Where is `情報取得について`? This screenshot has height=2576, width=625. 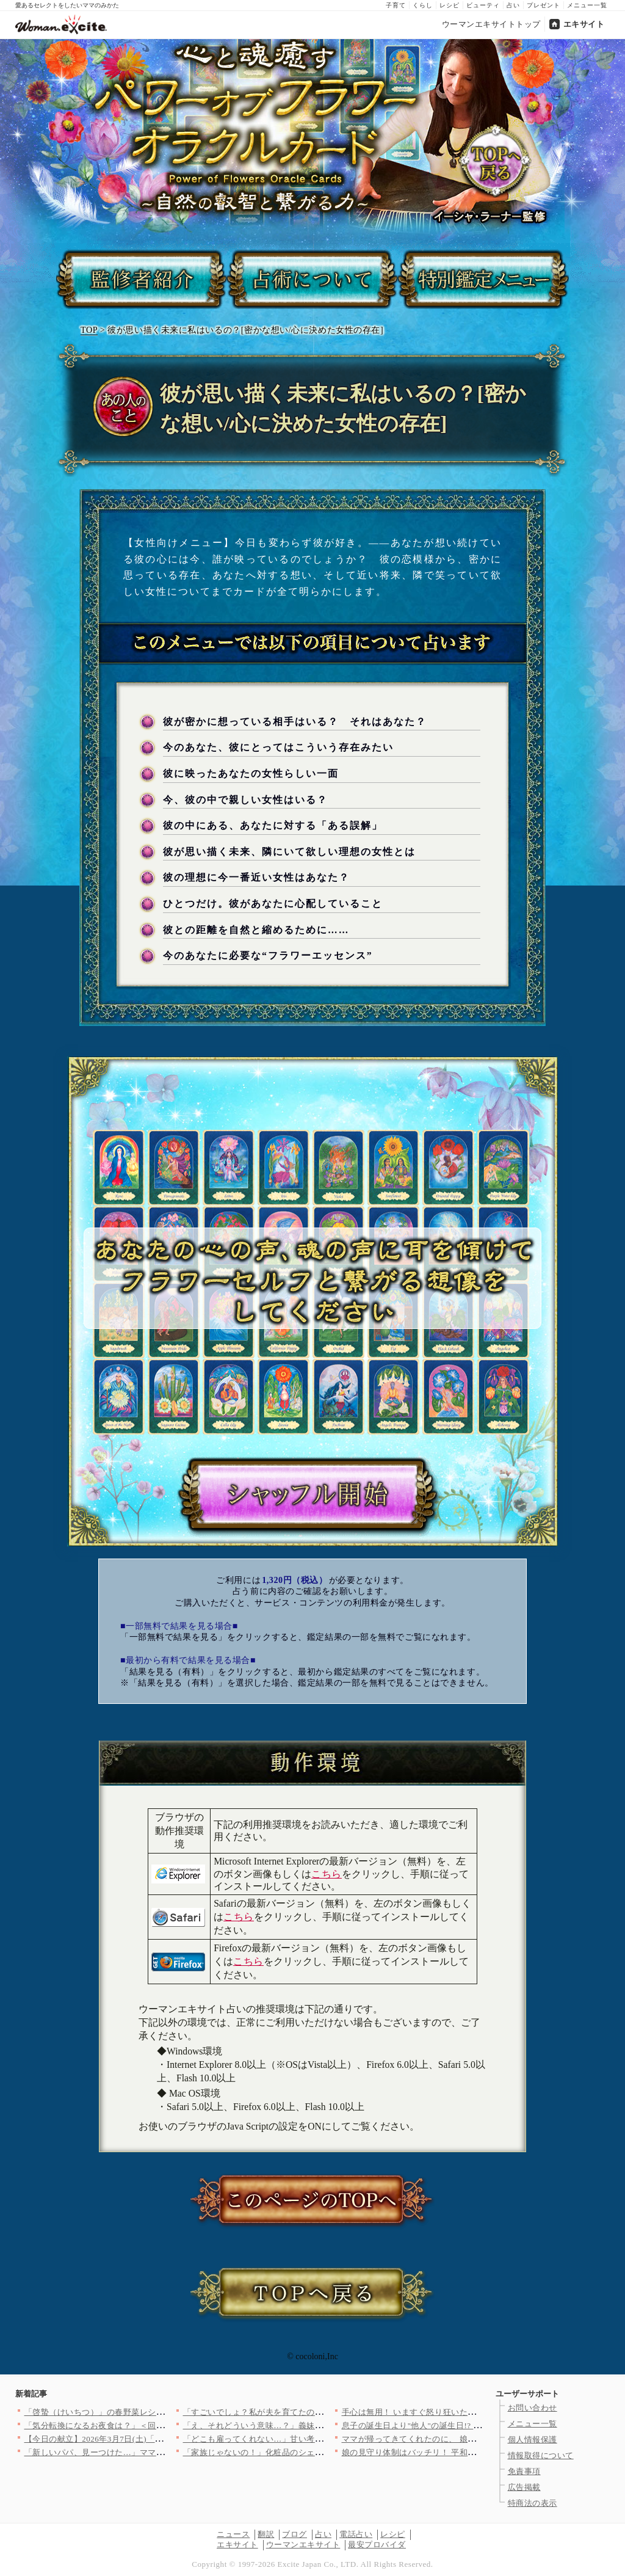 情報取得について is located at coordinates (541, 2455).